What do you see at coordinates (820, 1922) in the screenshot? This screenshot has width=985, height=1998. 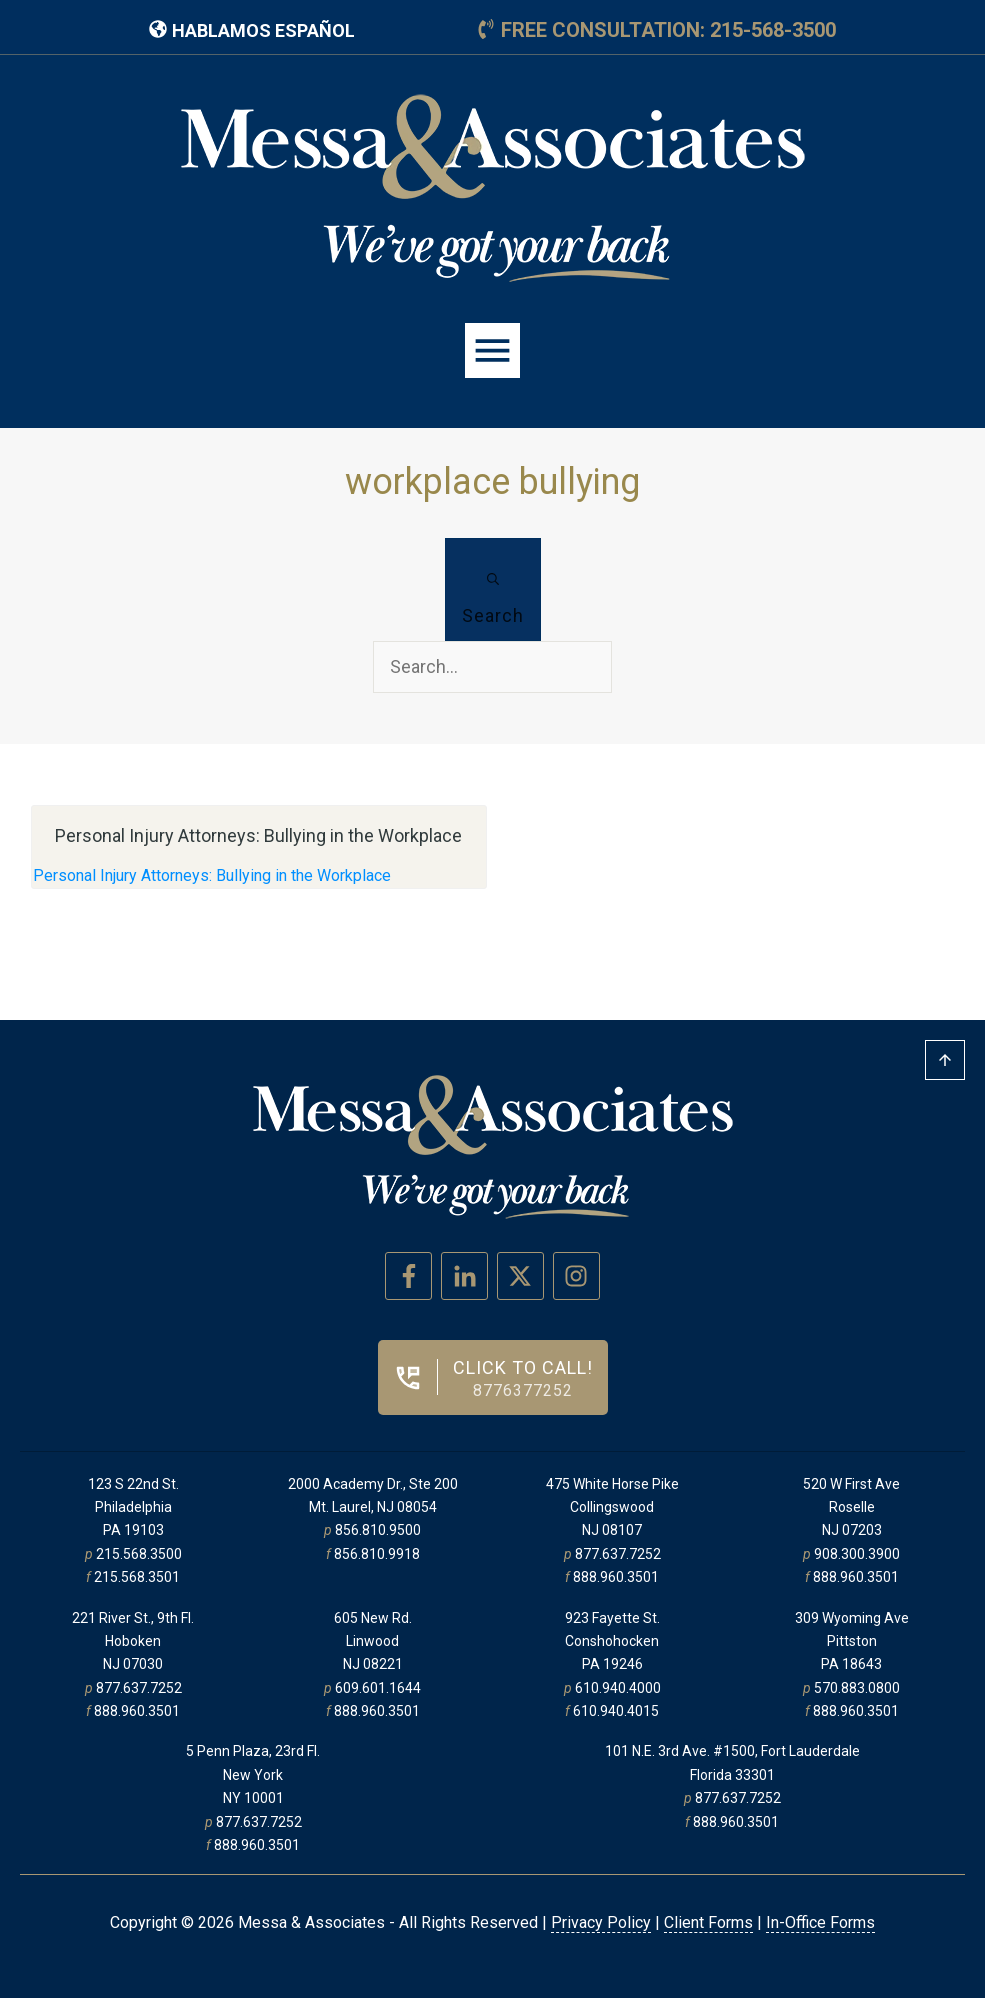 I see `In-Office Forms` at bounding box center [820, 1922].